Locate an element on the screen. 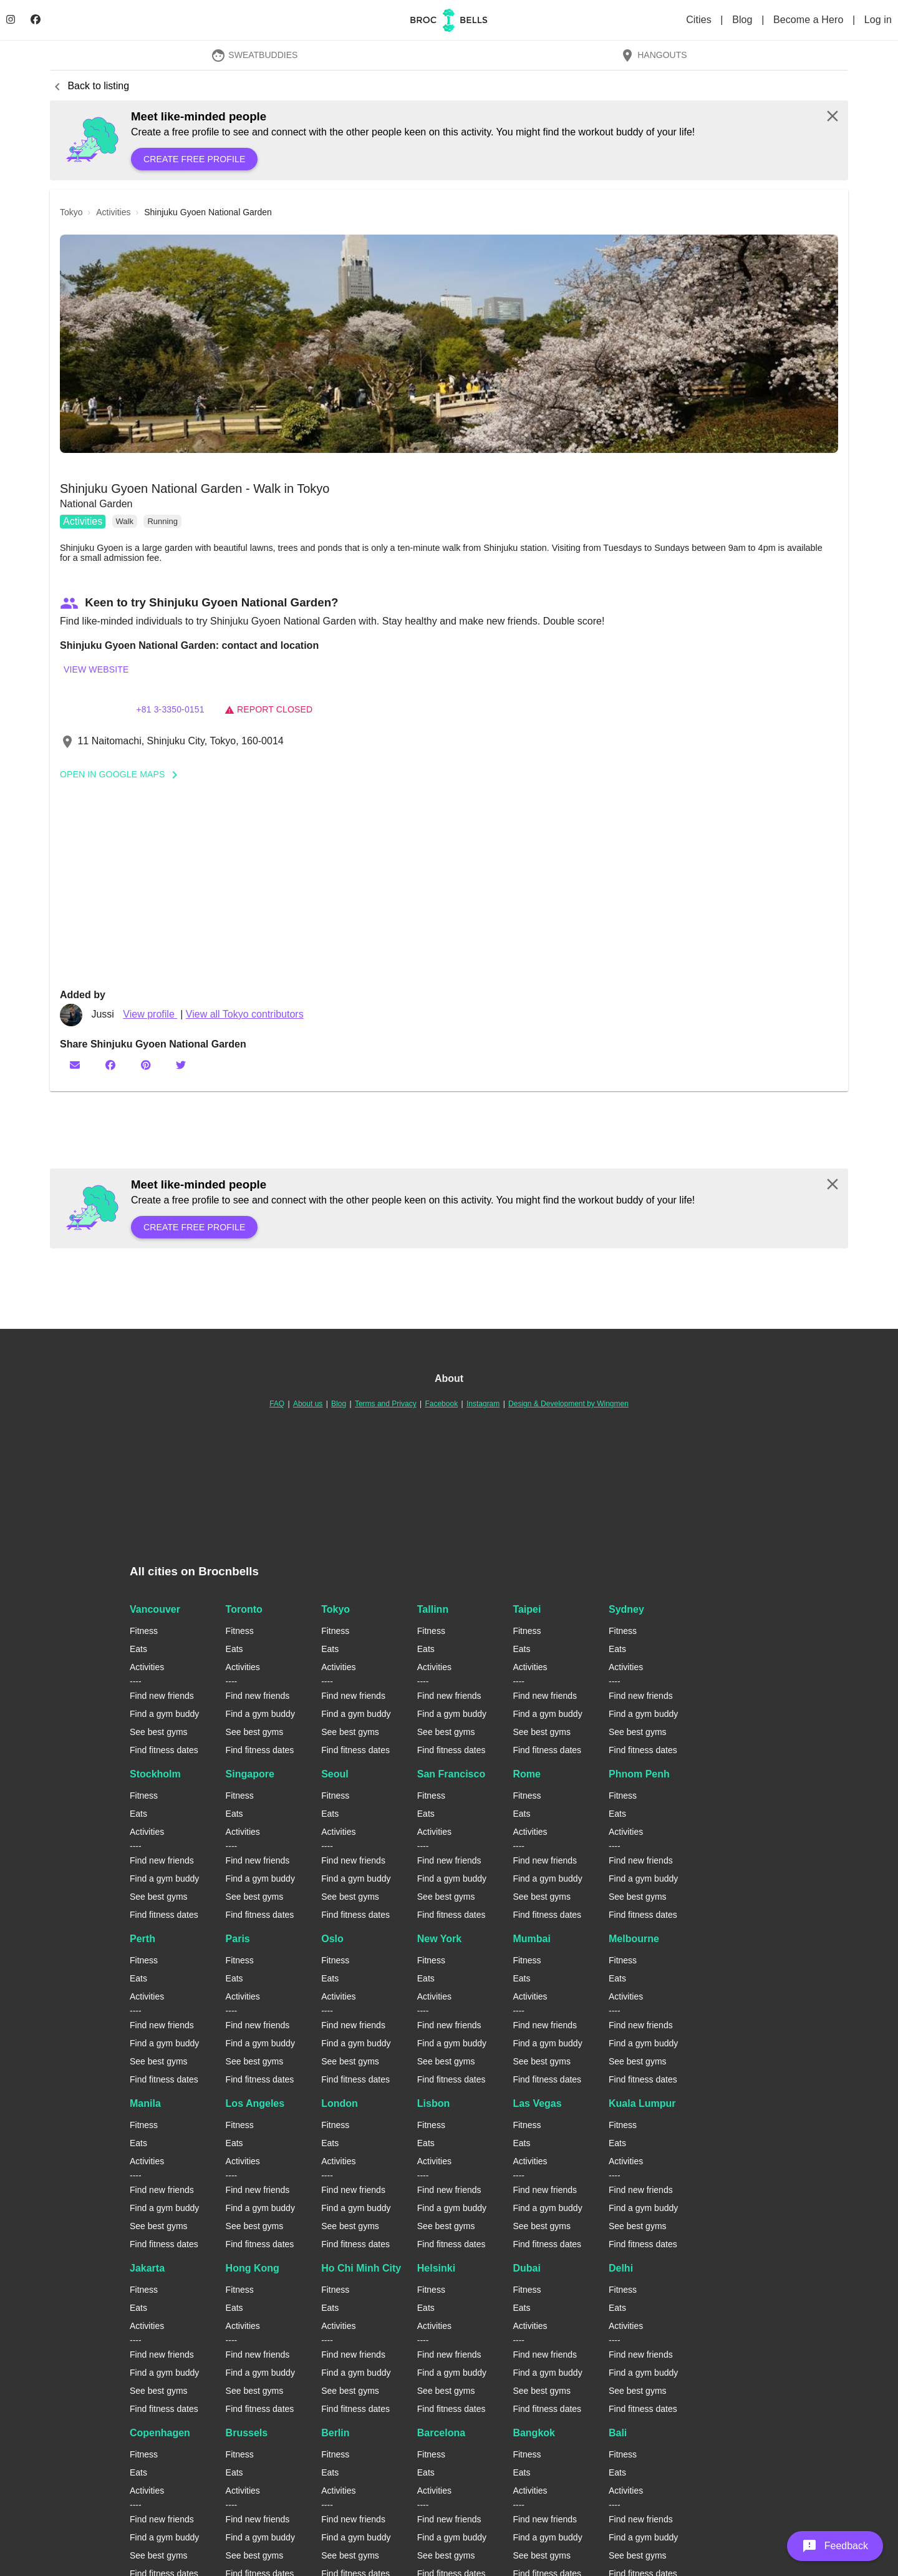  Lisbon is located at coordinates (433, 2103).